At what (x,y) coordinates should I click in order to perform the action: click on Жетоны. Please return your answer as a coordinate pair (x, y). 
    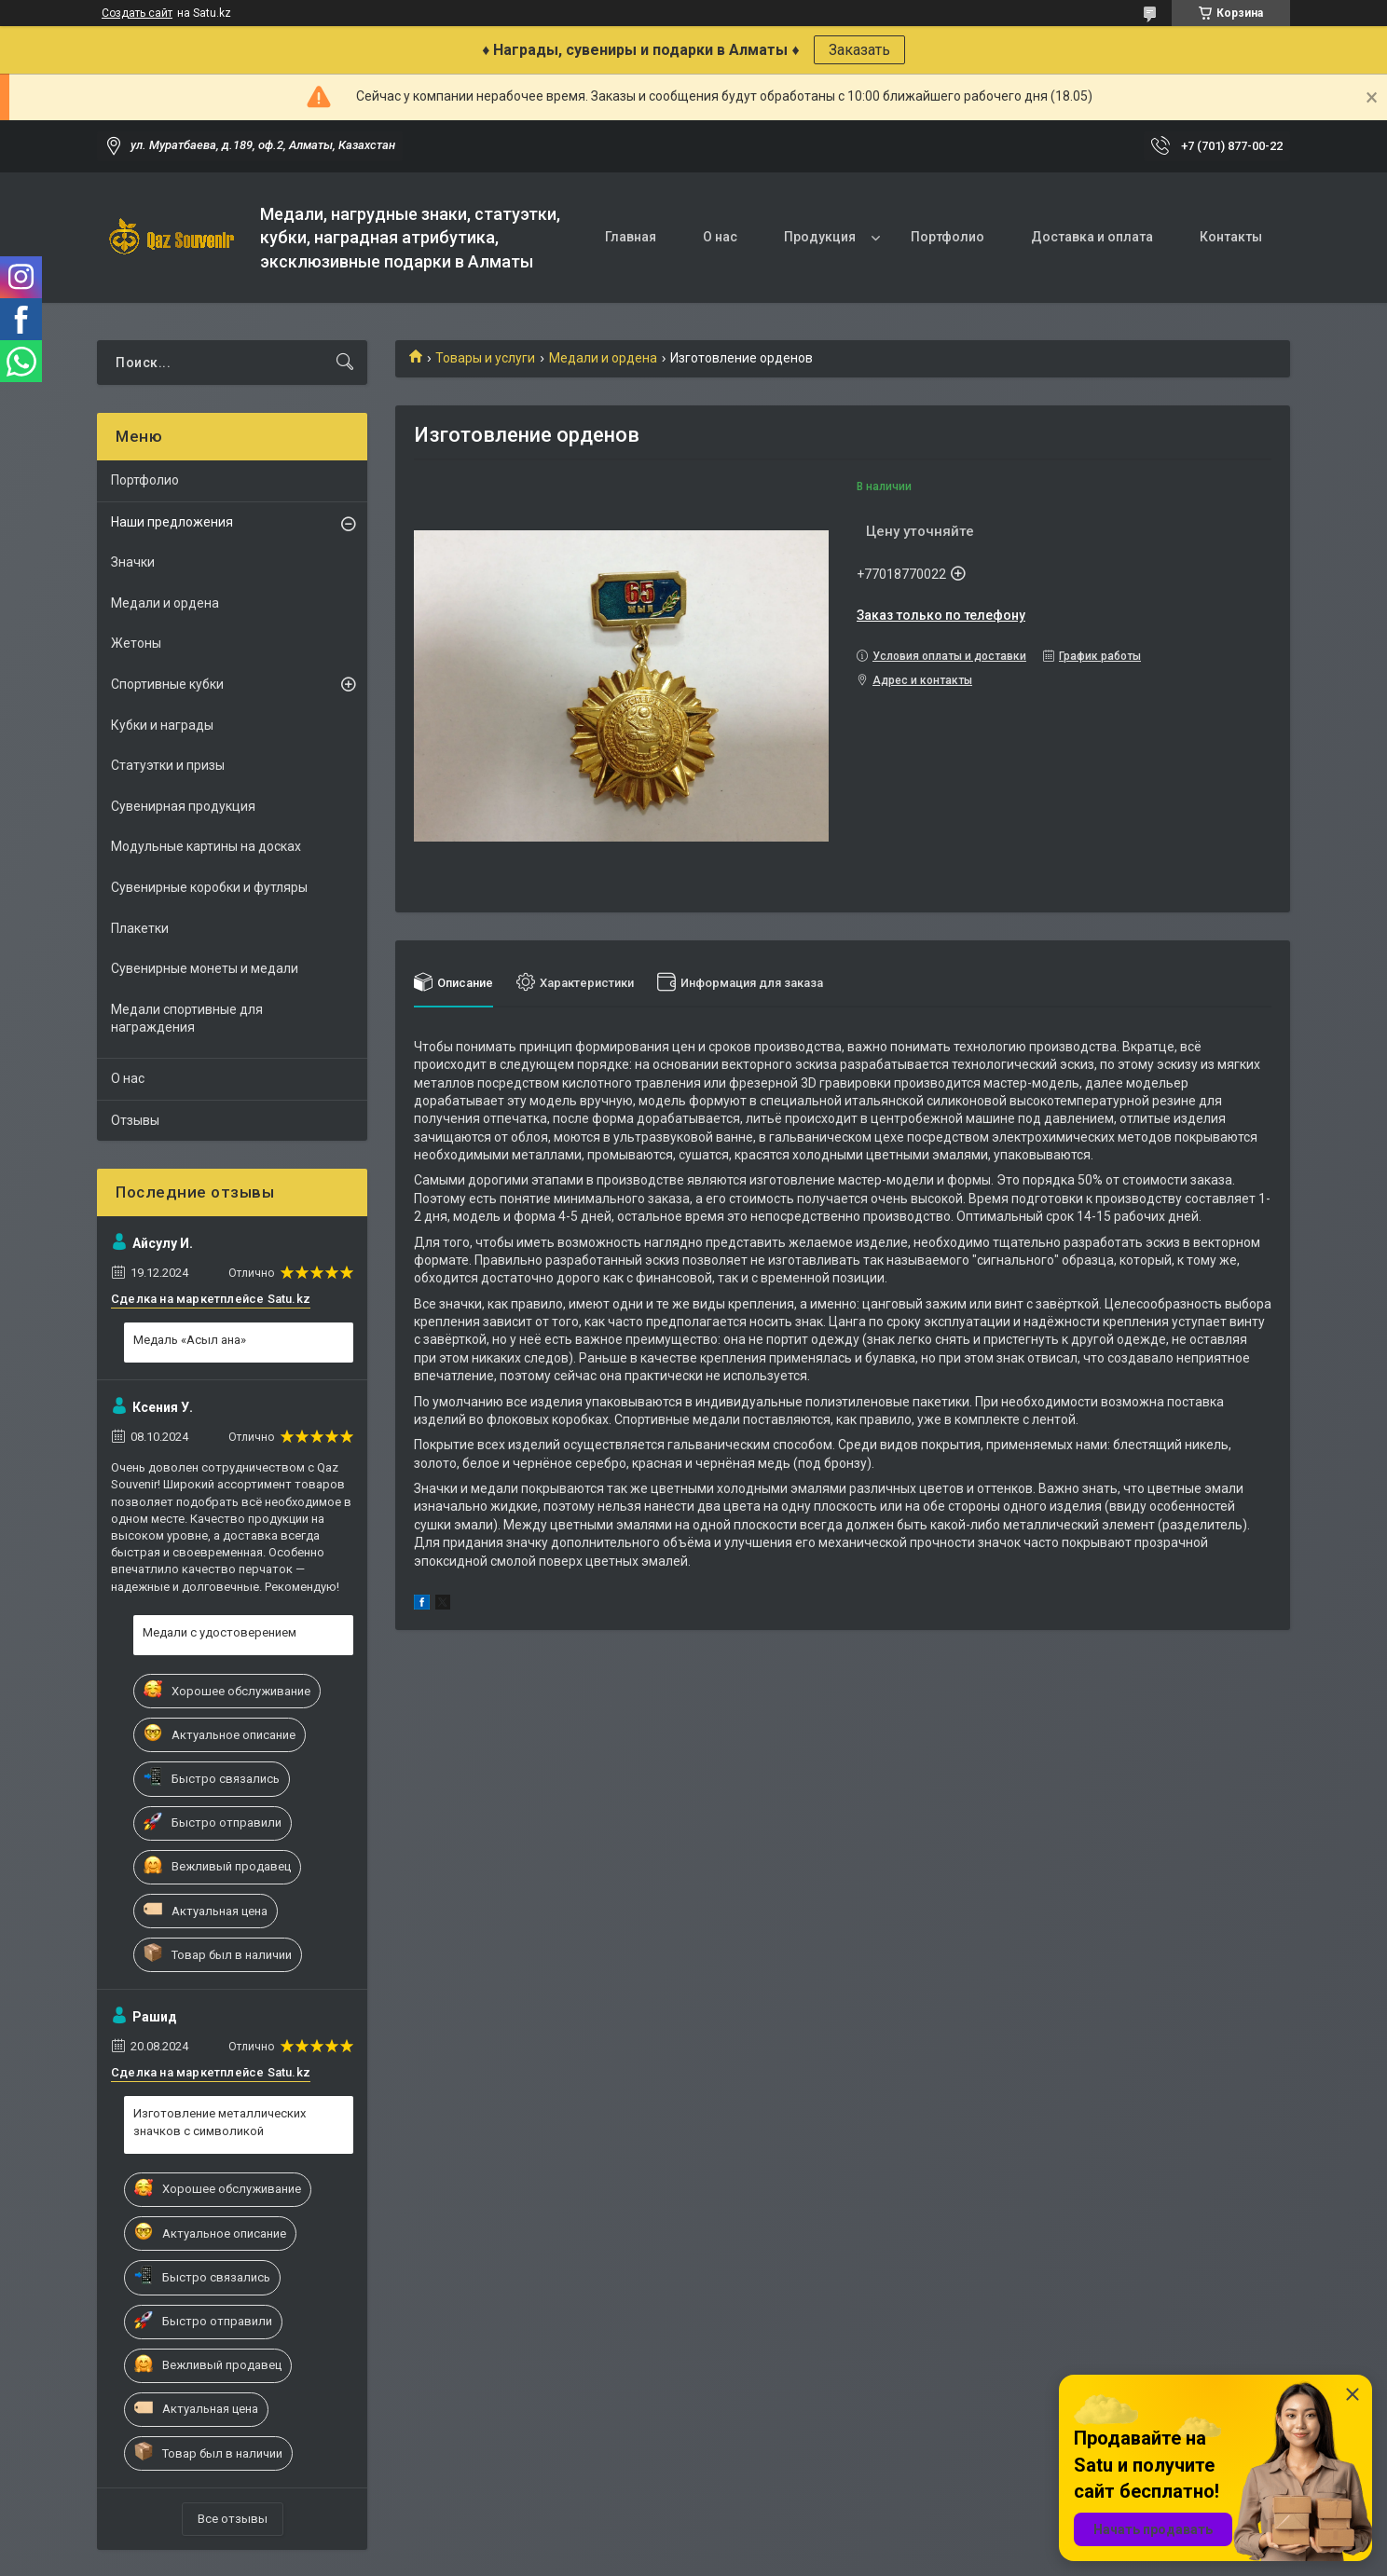
    Looking at the image, I should click on (136, 643).